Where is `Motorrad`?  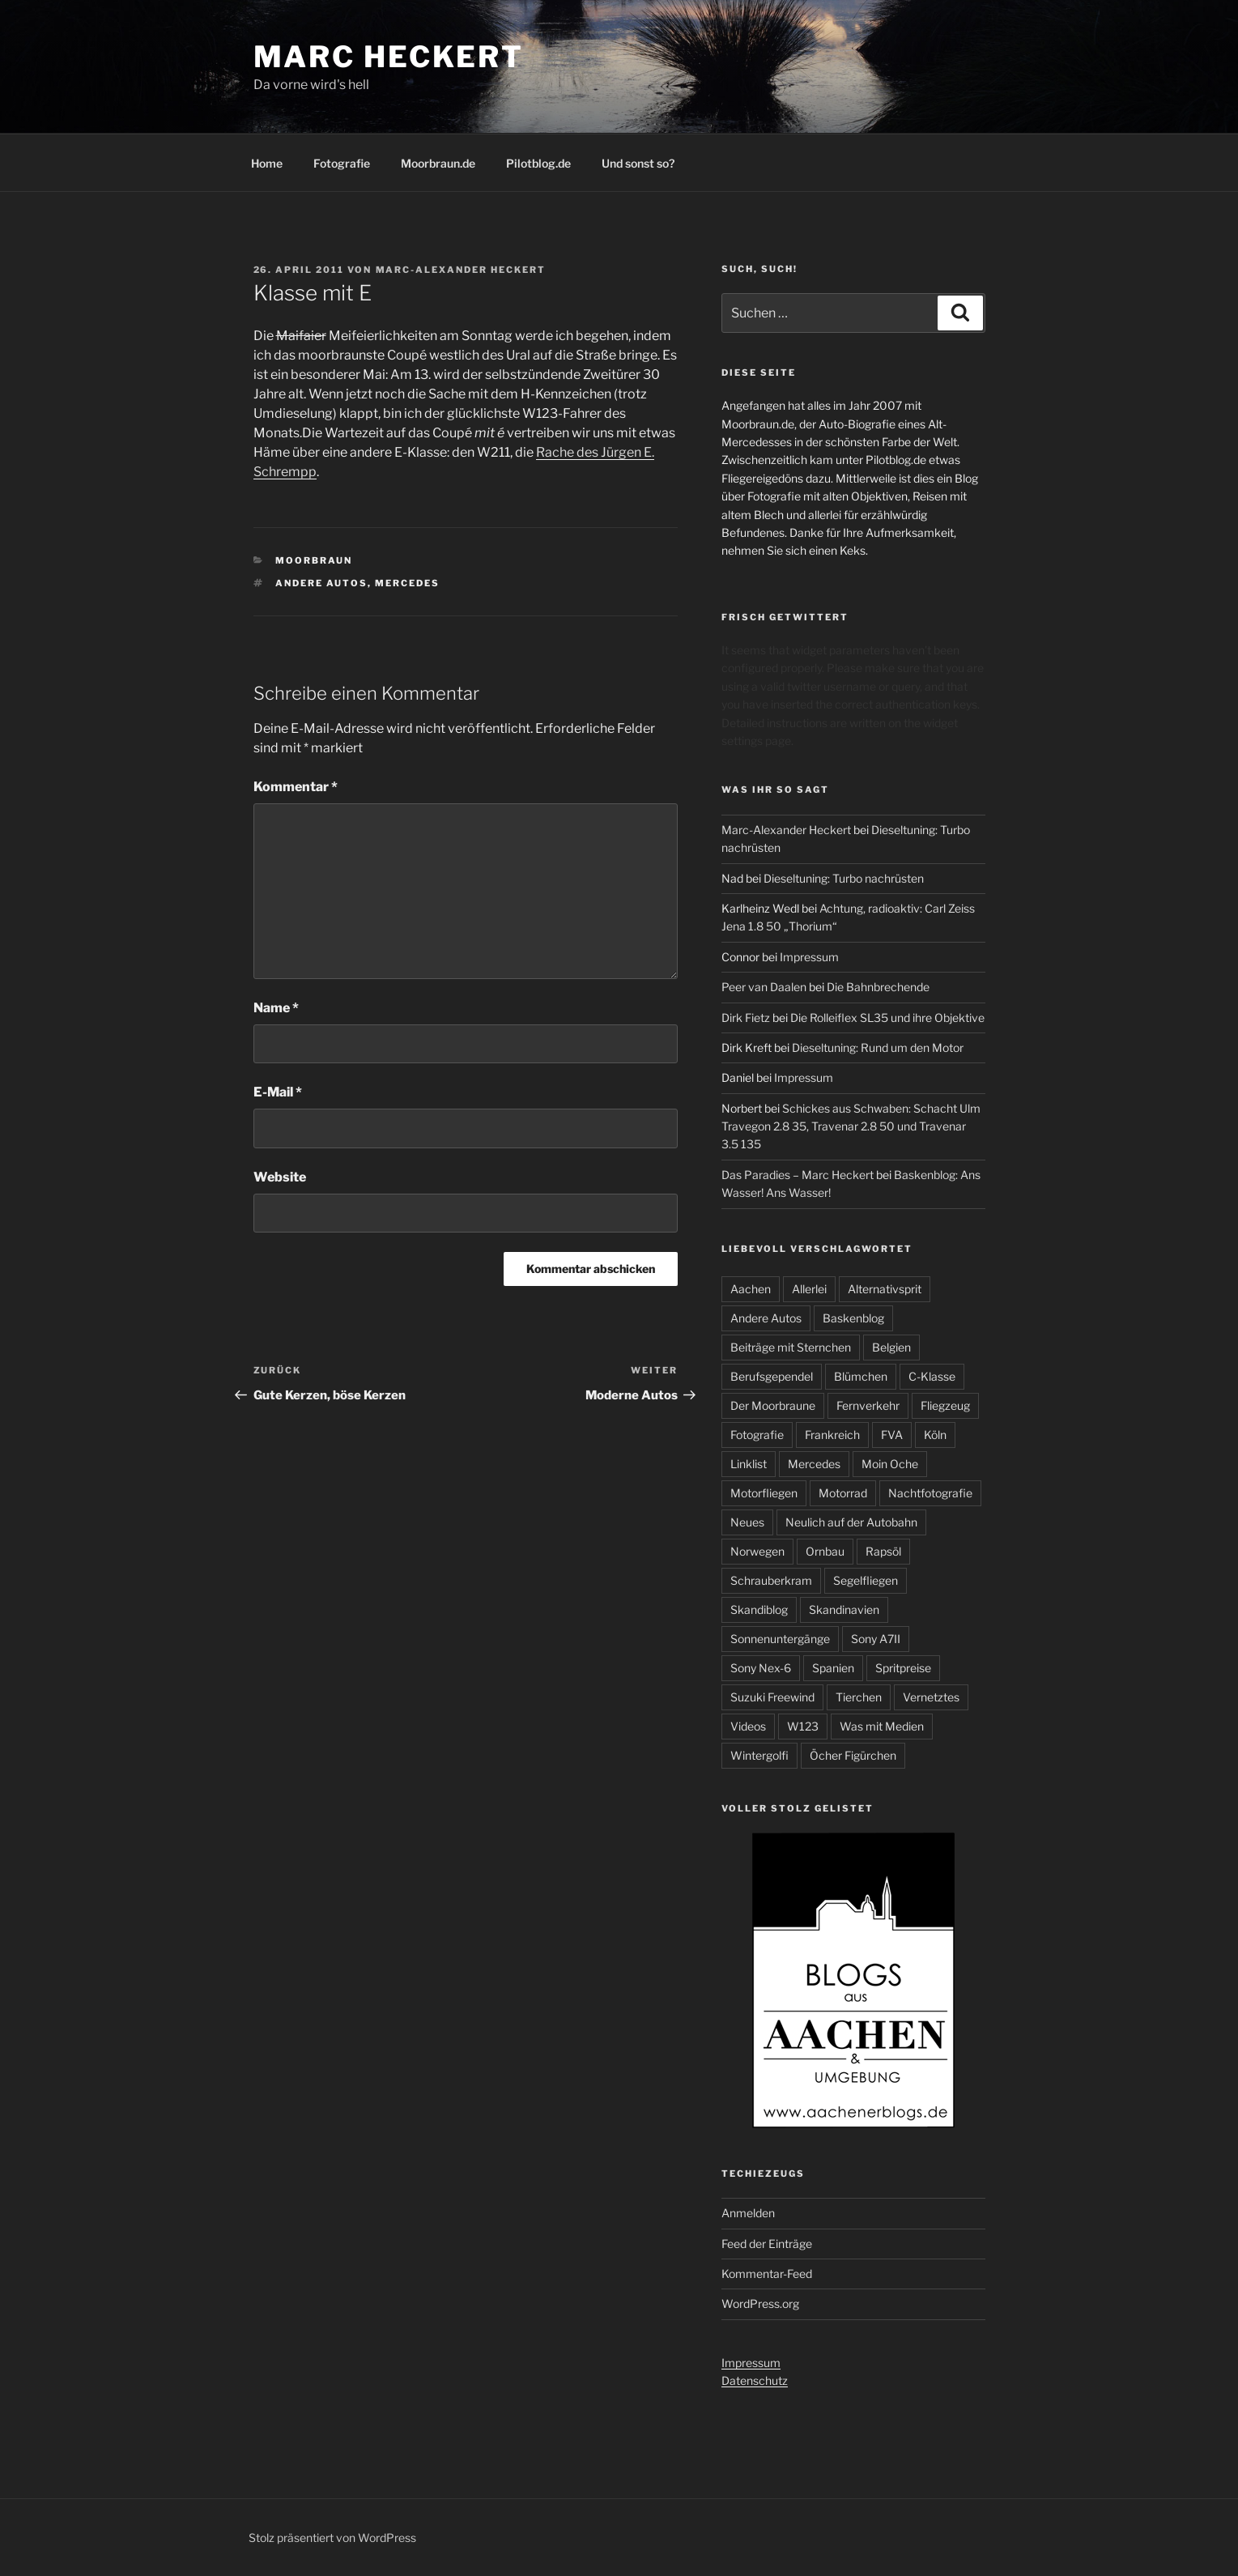
Motorrad is located at coordinates (843, 1493).